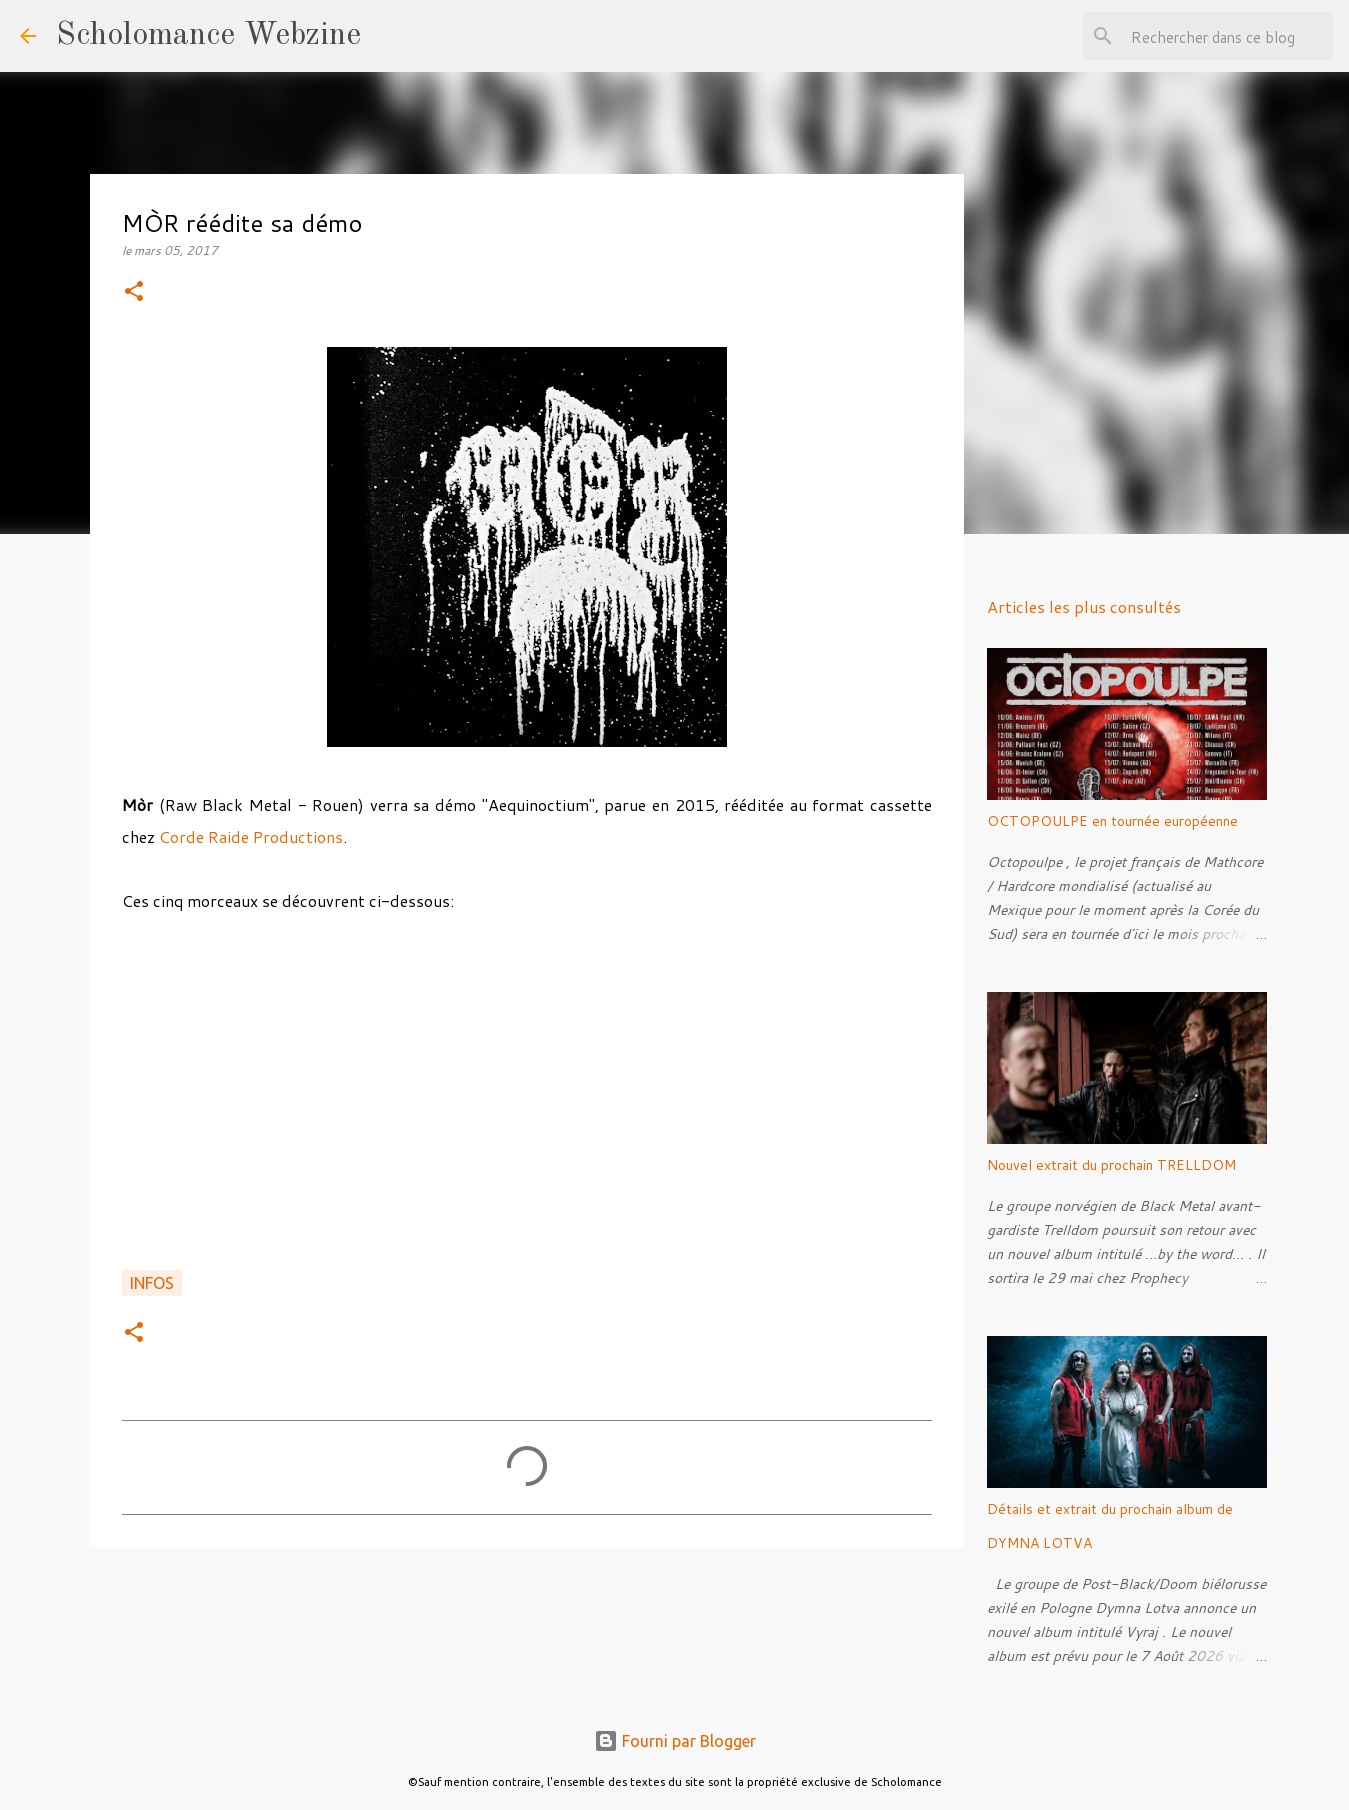 This screenshot has width=1349, height=1810. What do you see at coordinates (251, 836) in the screenshot?
I see `Corde Raide Productions` at bounding box center [251, 836].